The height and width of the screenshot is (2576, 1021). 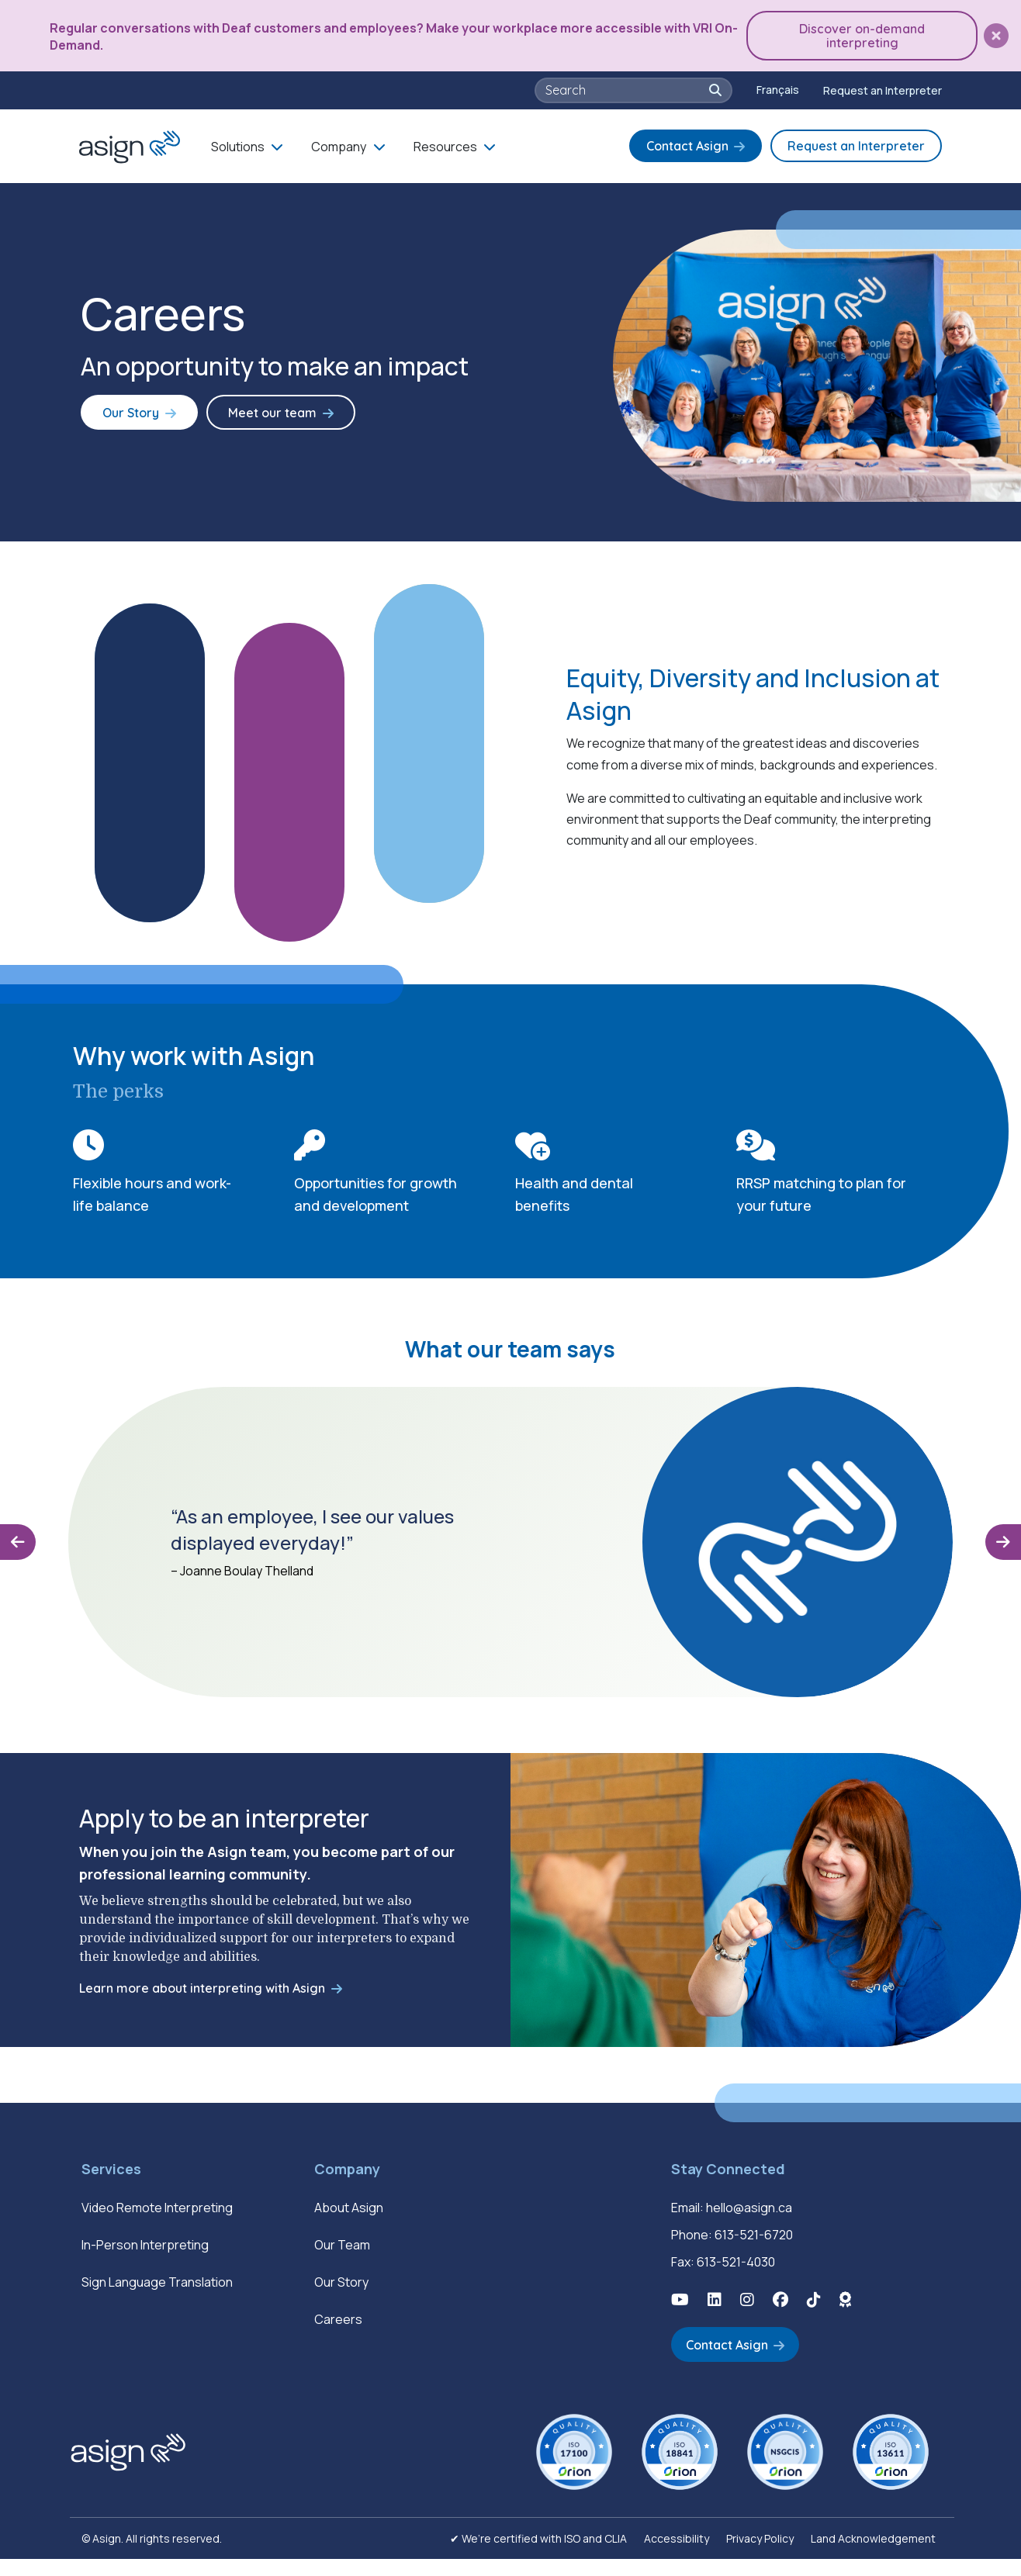 I want to click on Request an Interpreter, so click(x=882, y=87).